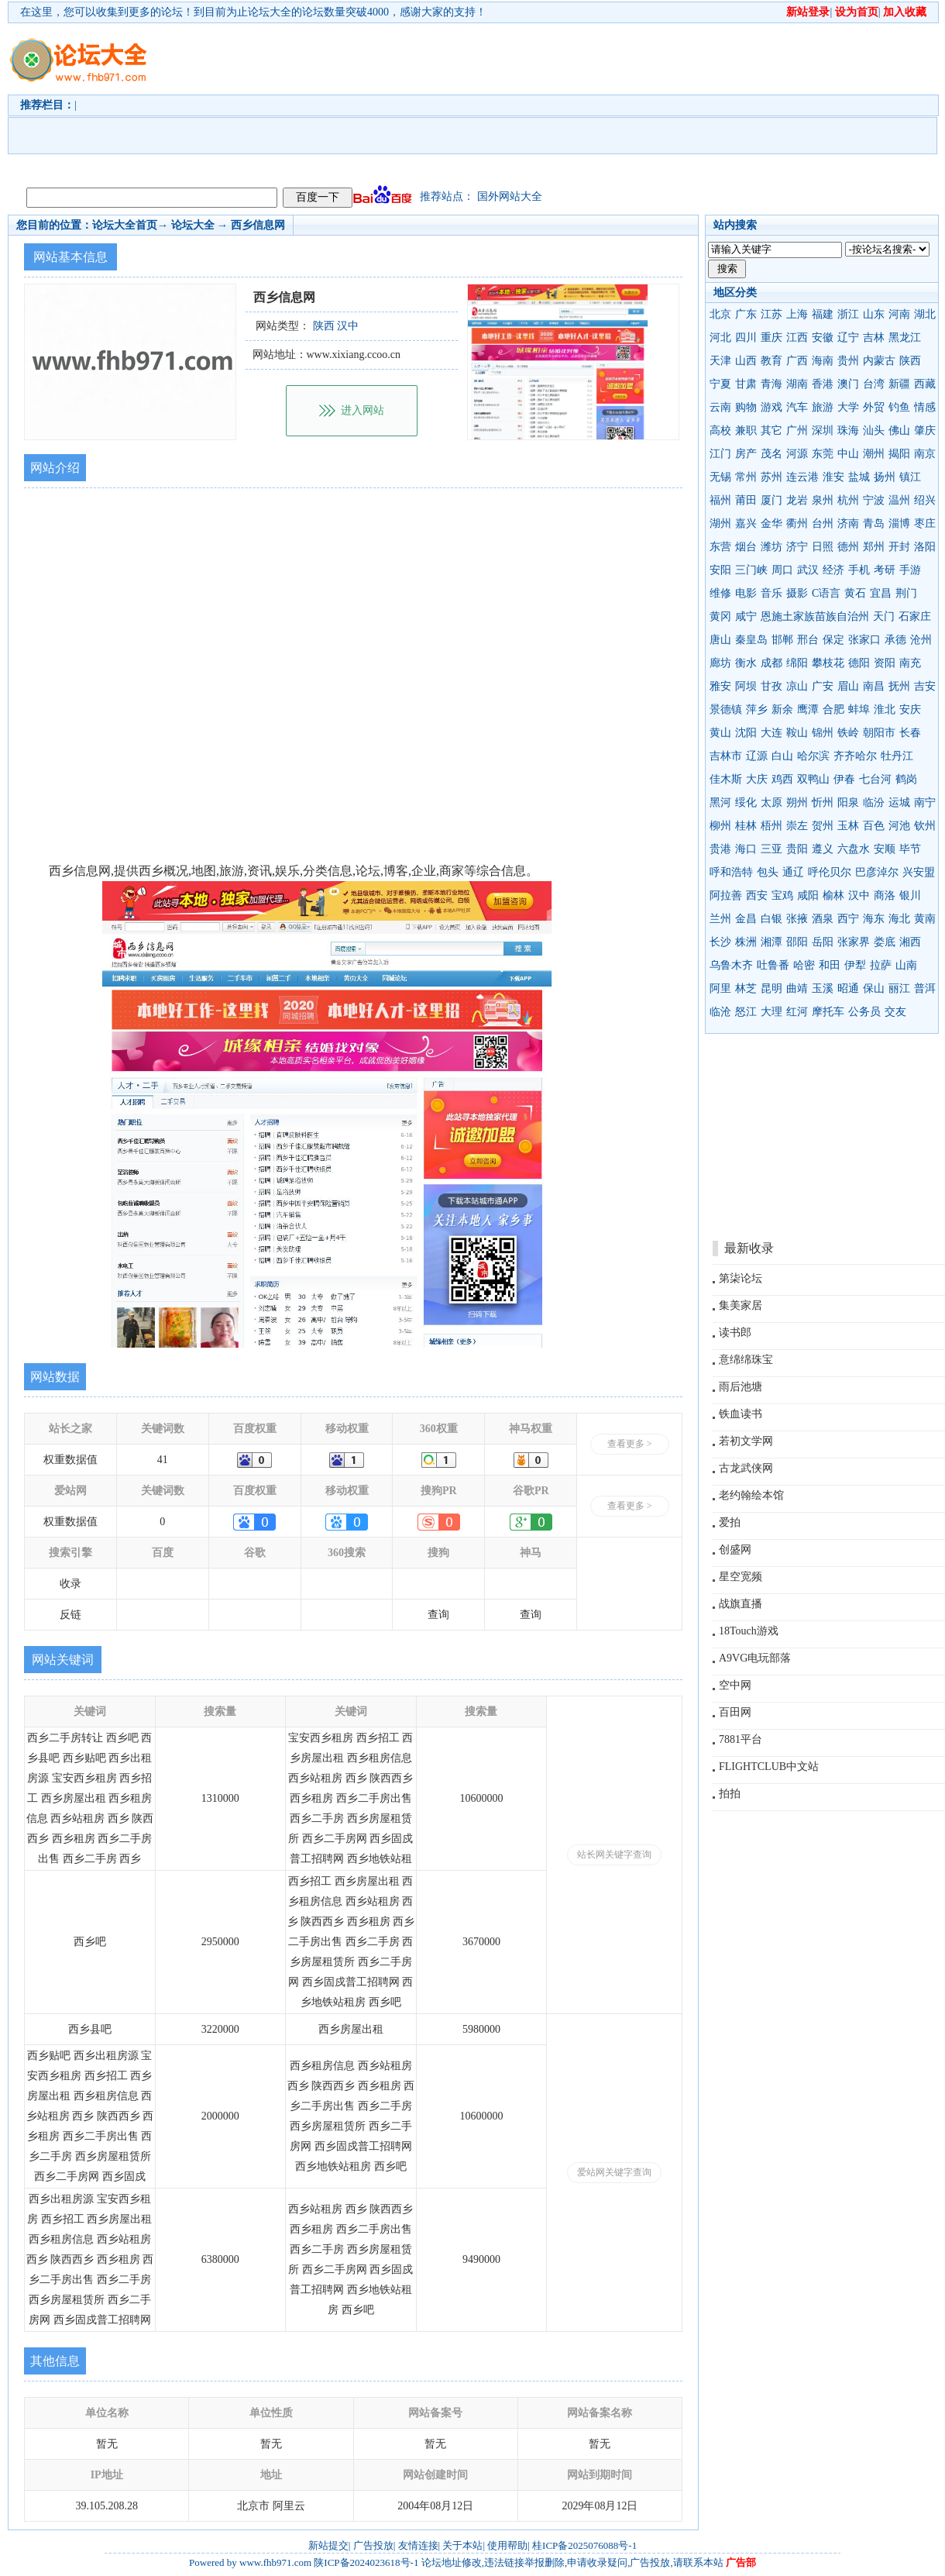  Describe the element at coordinates (925, 826) in the screenshot. I see `钦州` at that location.